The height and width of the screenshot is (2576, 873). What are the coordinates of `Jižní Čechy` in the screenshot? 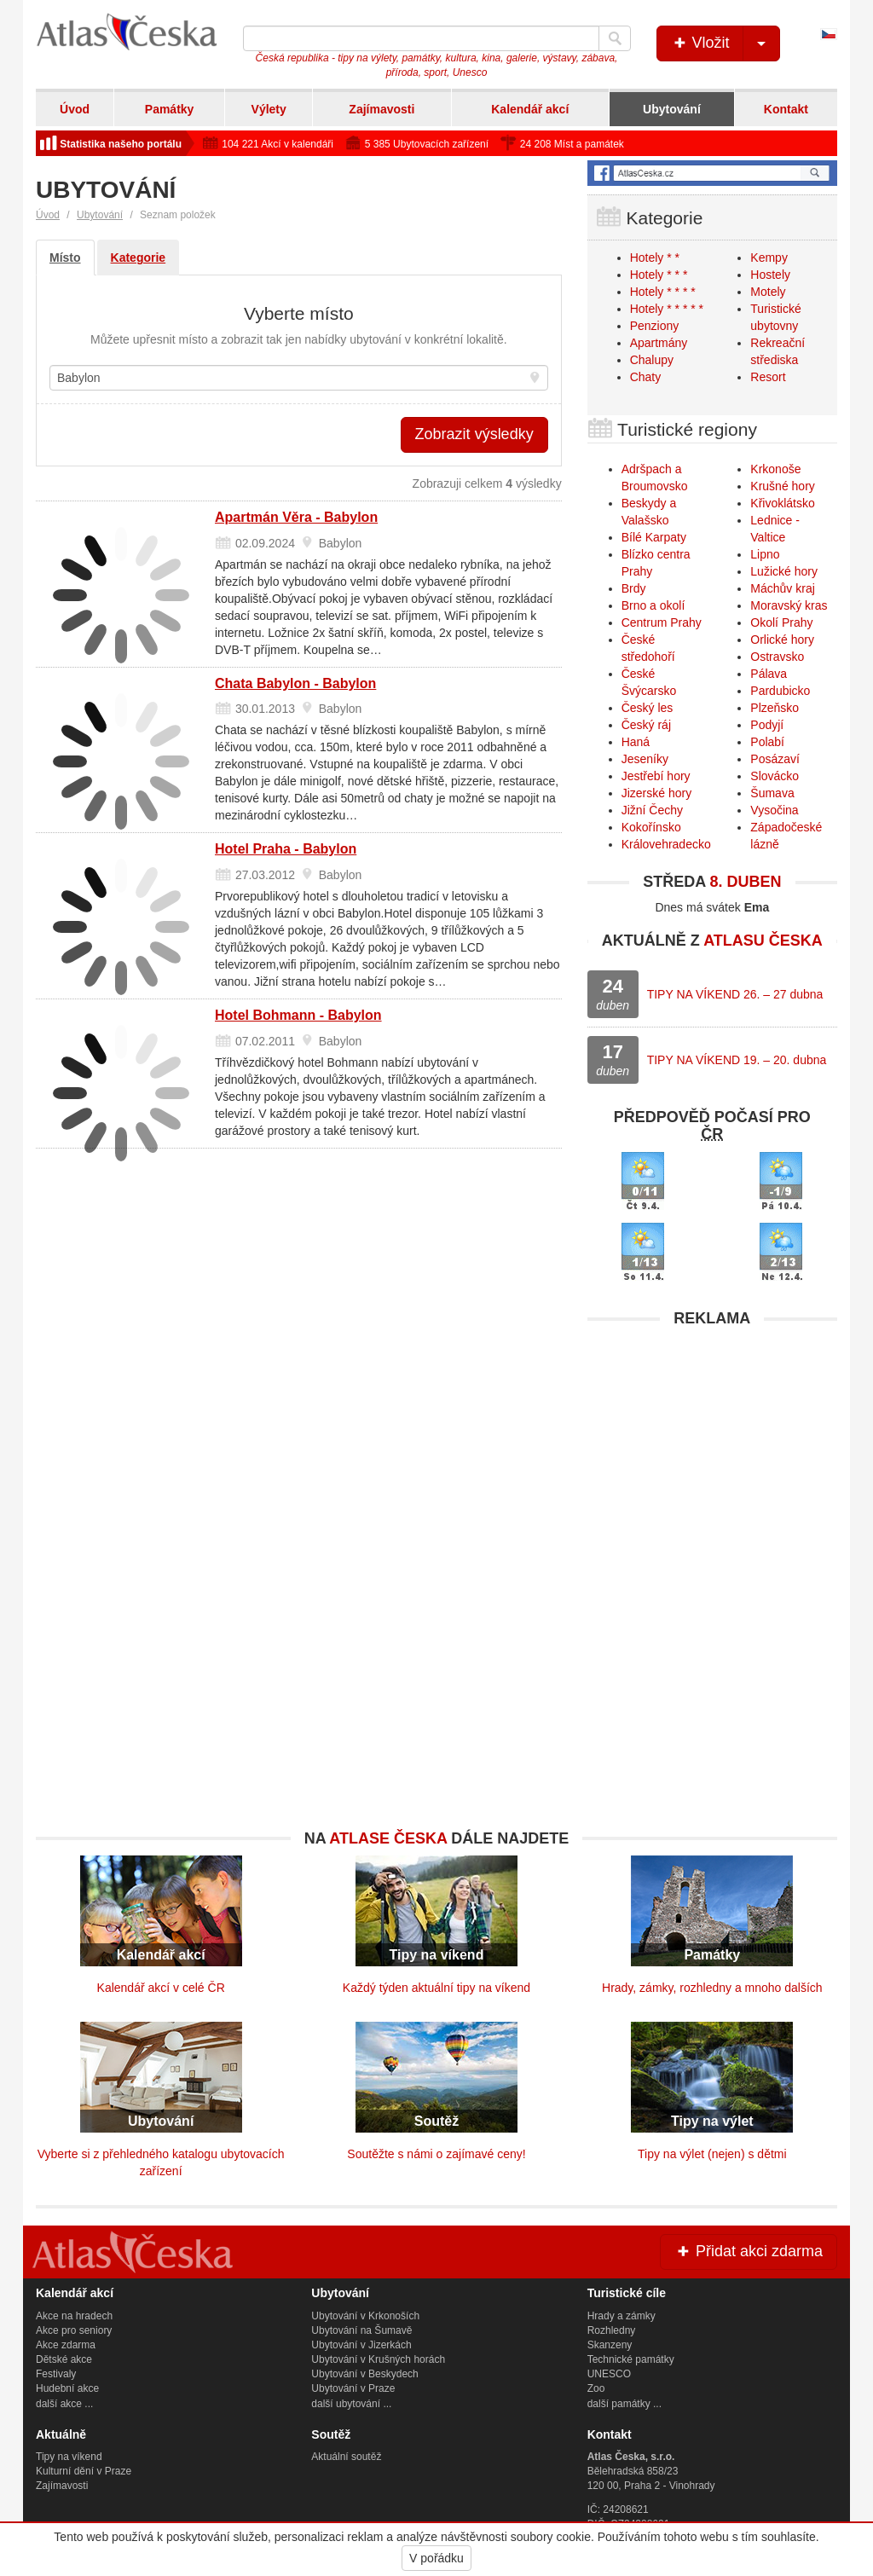 It's located at (652, 810).